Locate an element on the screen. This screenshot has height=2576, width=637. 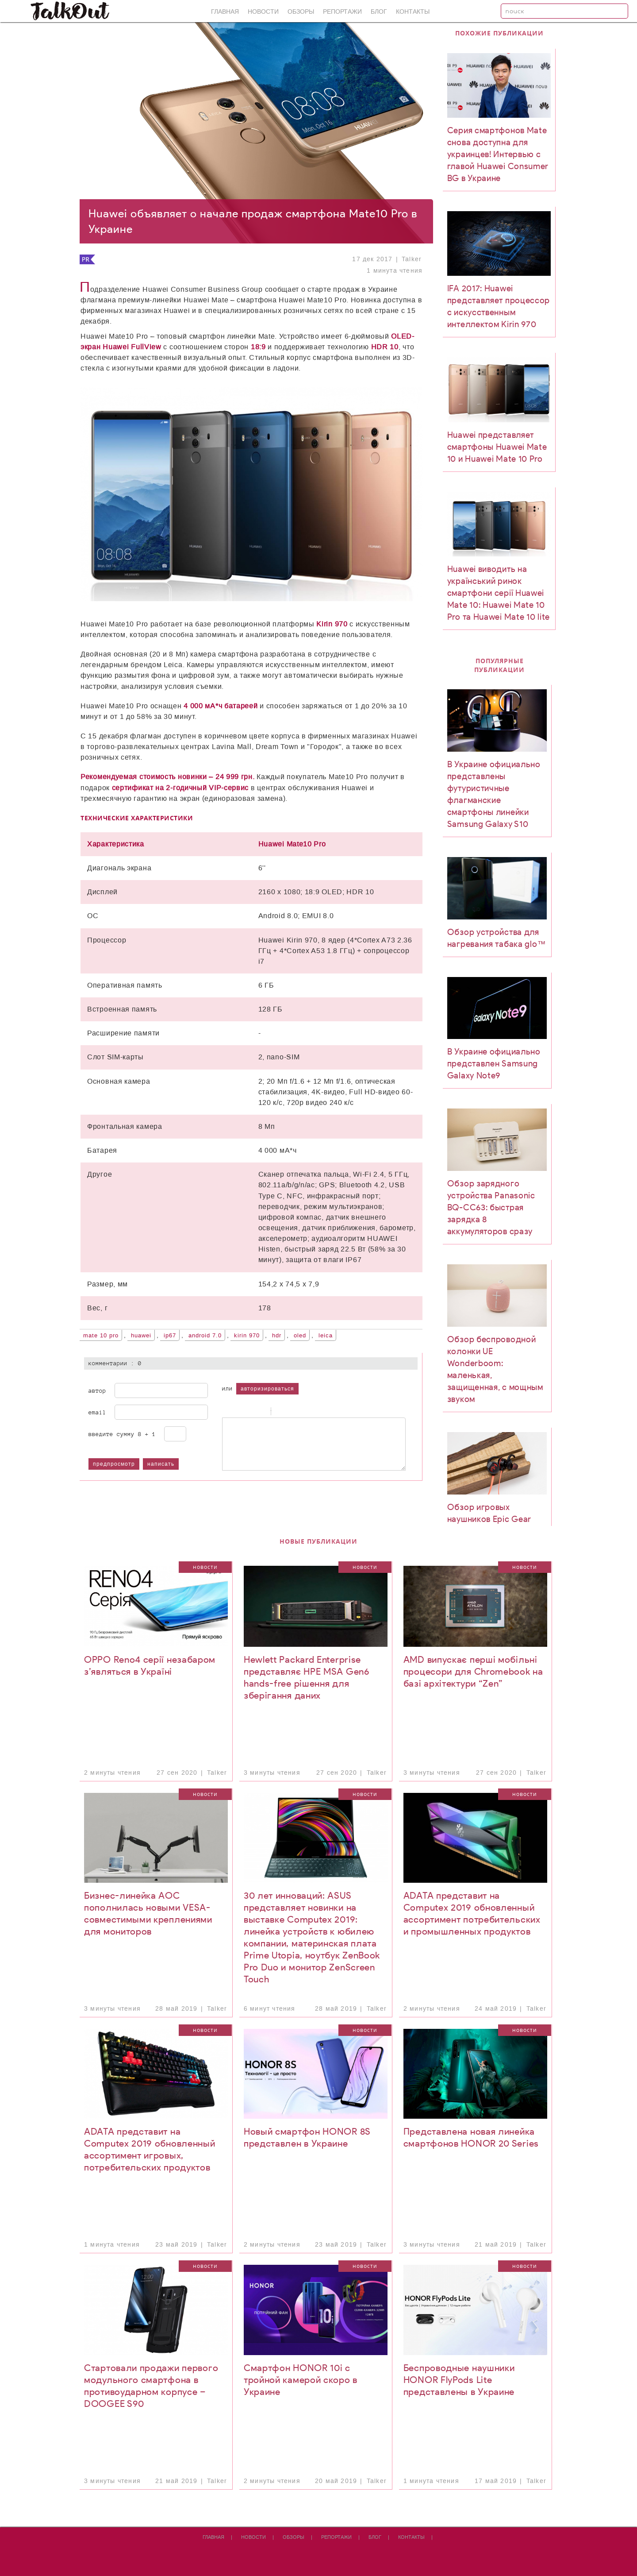
Блог is located at coordinates (379, 12).